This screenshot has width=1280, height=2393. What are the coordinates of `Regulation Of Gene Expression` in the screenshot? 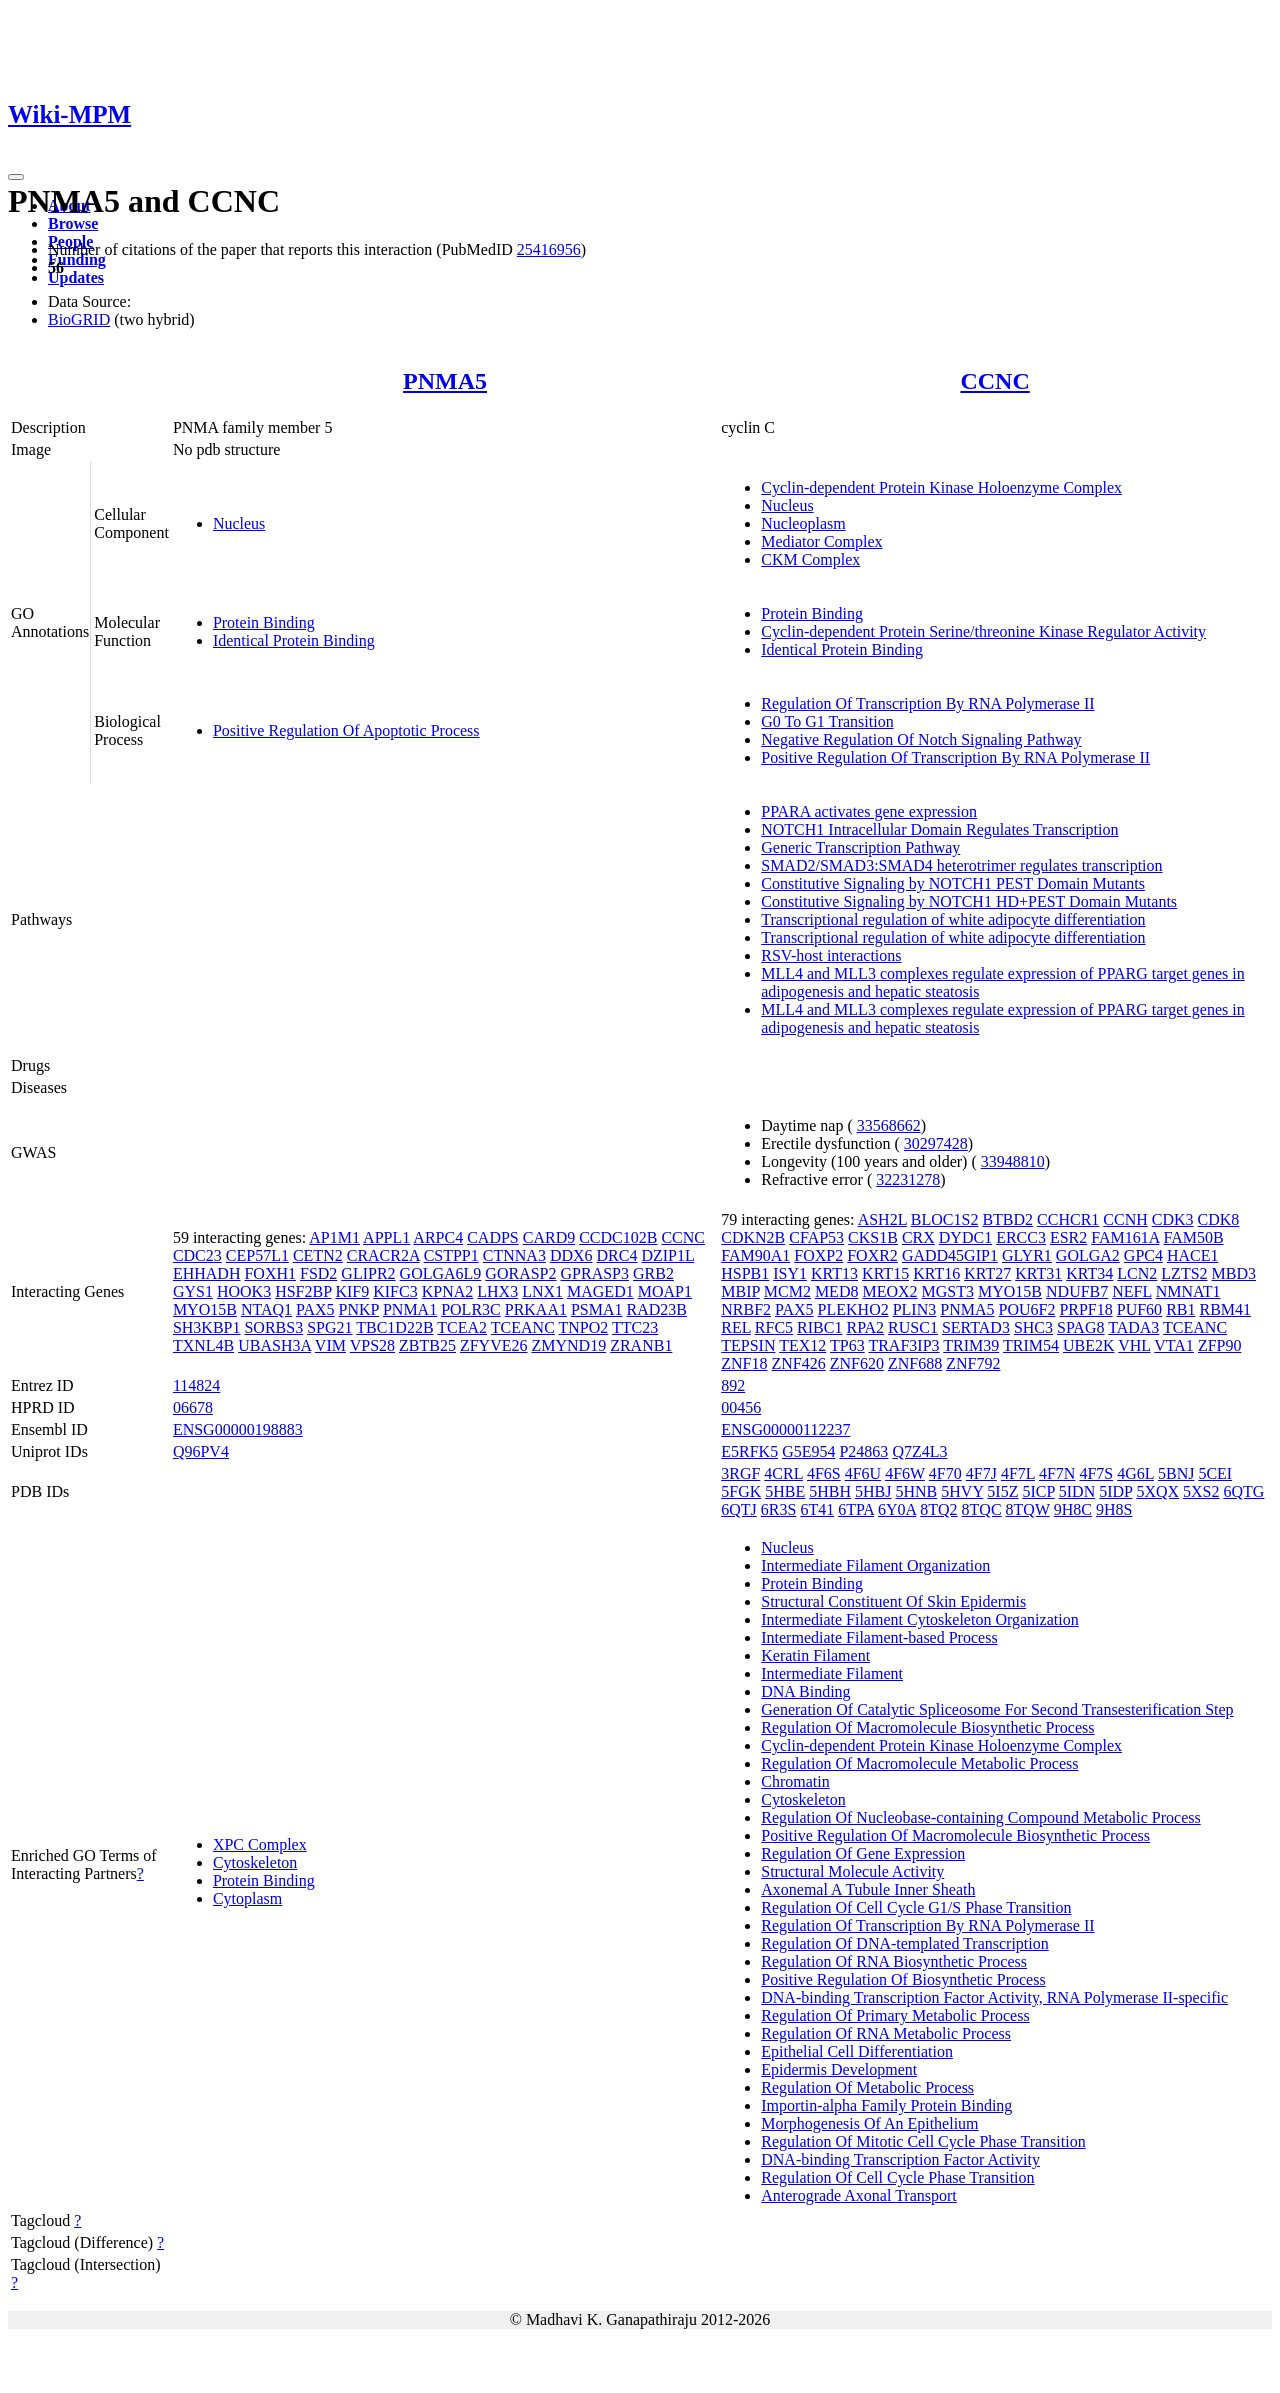 It's located at (863, 1853).